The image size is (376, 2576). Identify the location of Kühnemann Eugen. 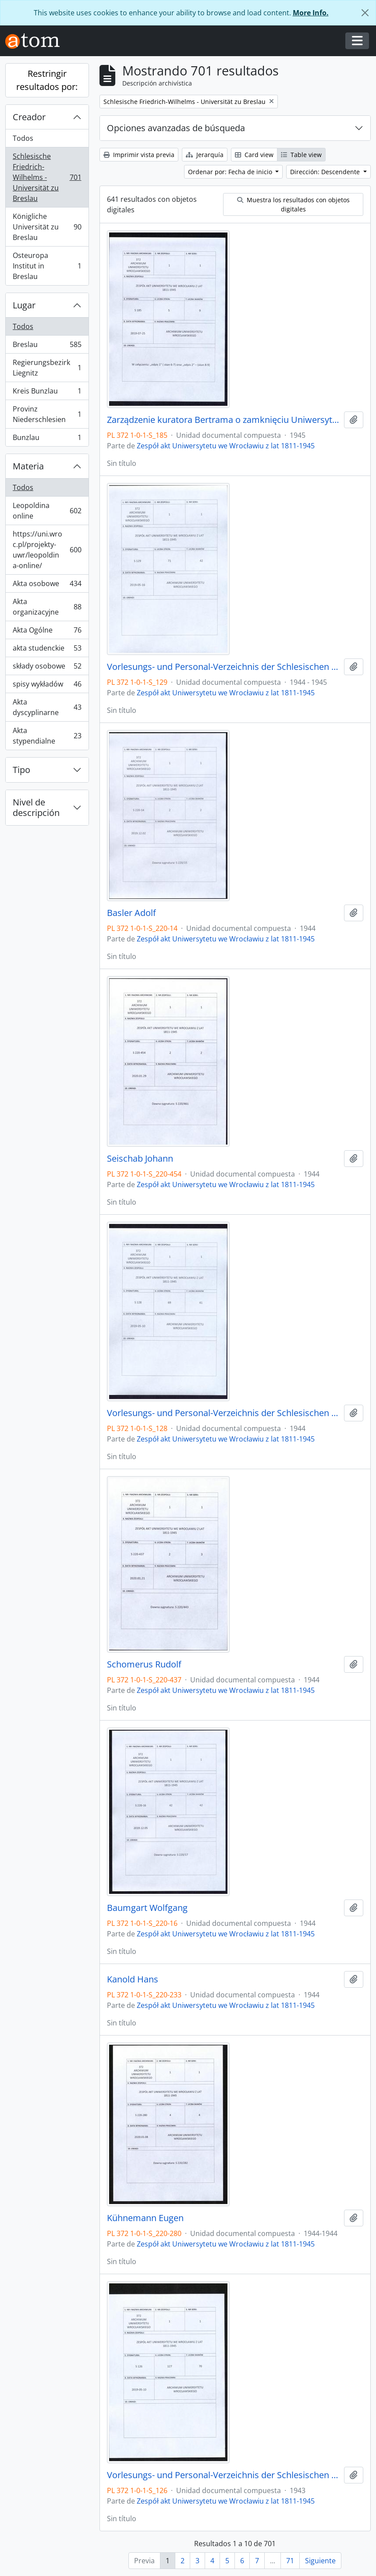
(145, 2218).